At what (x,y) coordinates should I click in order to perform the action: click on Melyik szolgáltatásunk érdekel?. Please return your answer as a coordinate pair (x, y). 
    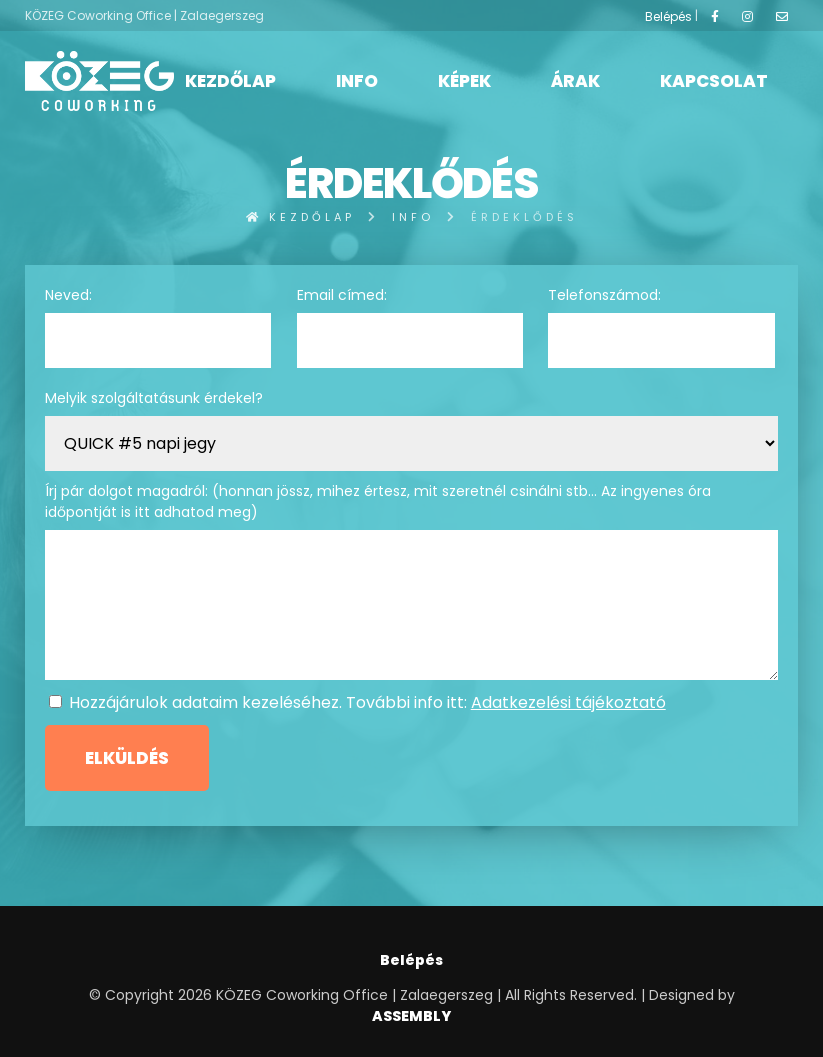
    Looking at the image, I should click on (154, 398).